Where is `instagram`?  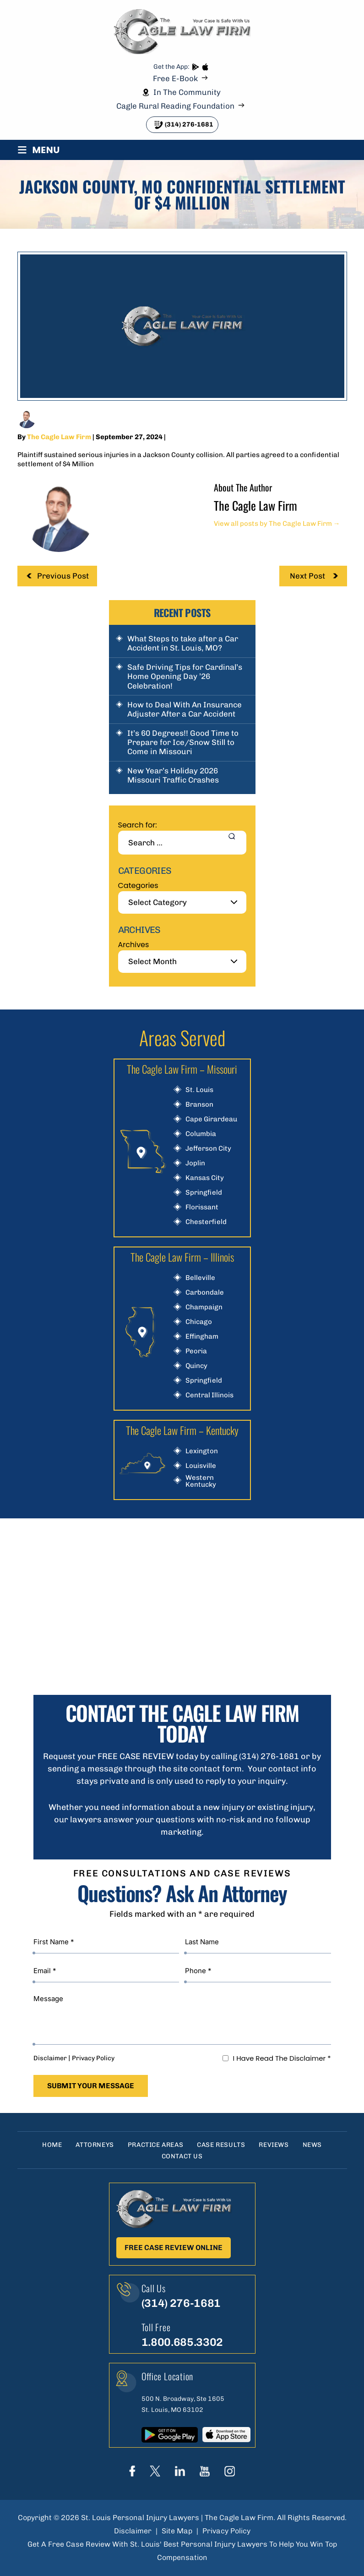
instagram is located at coordinates (229, 2471).